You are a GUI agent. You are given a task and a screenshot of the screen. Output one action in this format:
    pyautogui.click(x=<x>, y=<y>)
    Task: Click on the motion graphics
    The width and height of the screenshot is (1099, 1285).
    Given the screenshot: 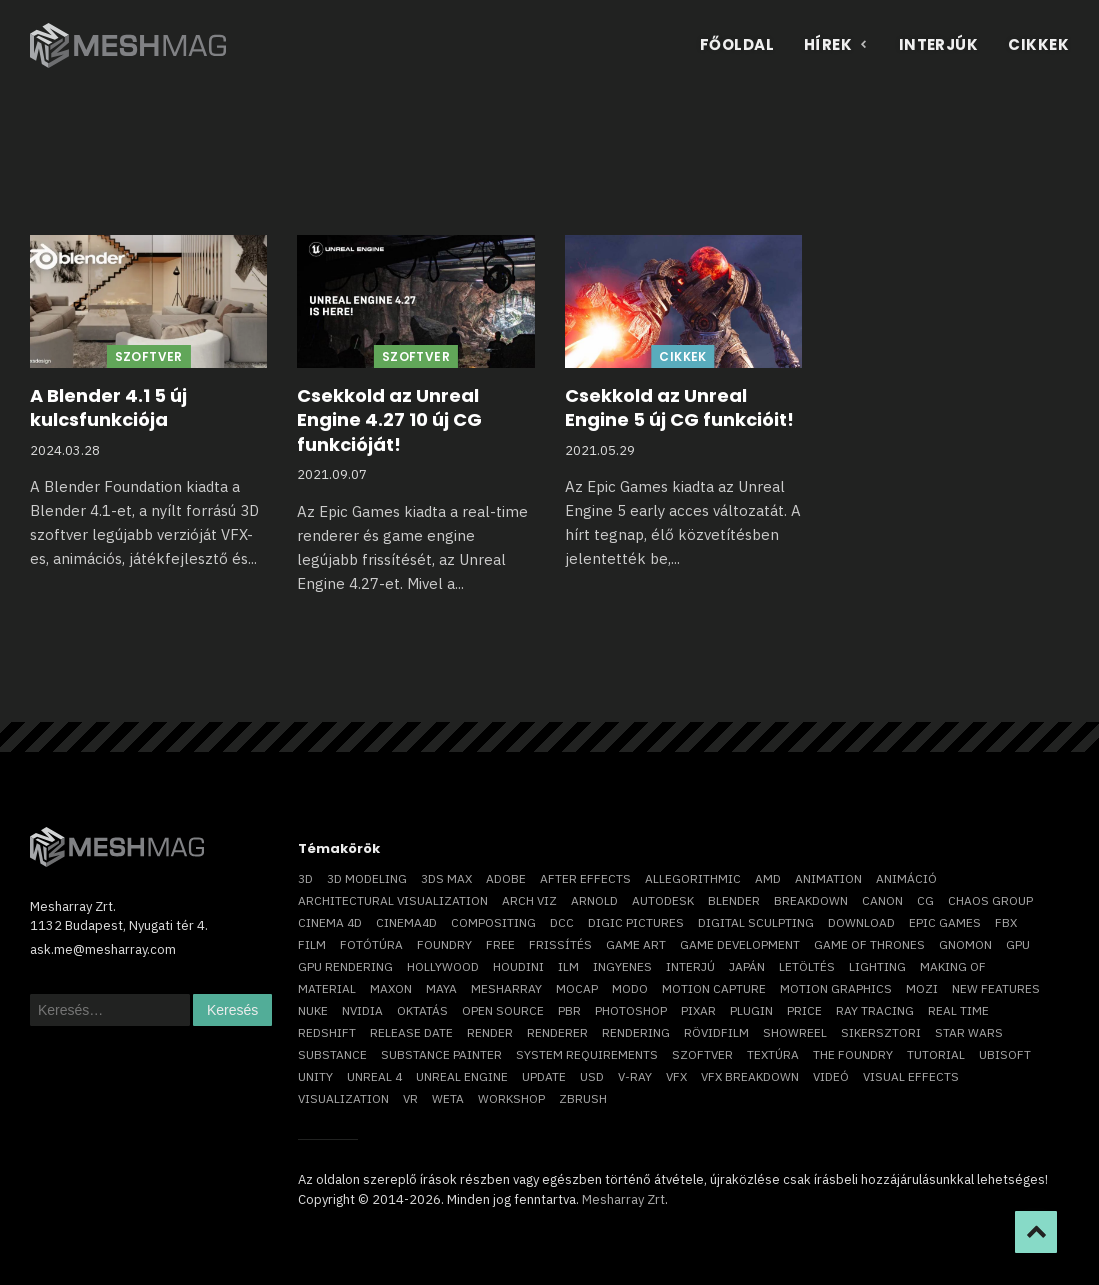 What is the action you would take?
    pyautogui.click(x=836, y=988)
    